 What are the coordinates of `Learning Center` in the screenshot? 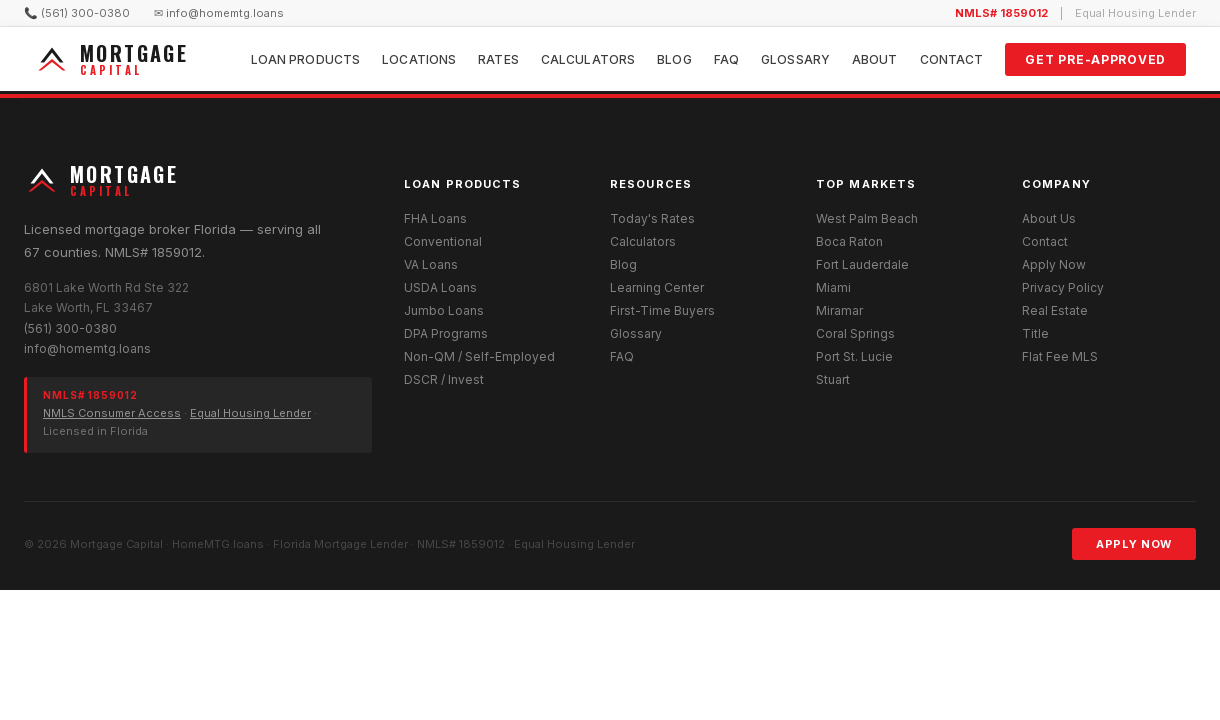 It's located at (657, 287).